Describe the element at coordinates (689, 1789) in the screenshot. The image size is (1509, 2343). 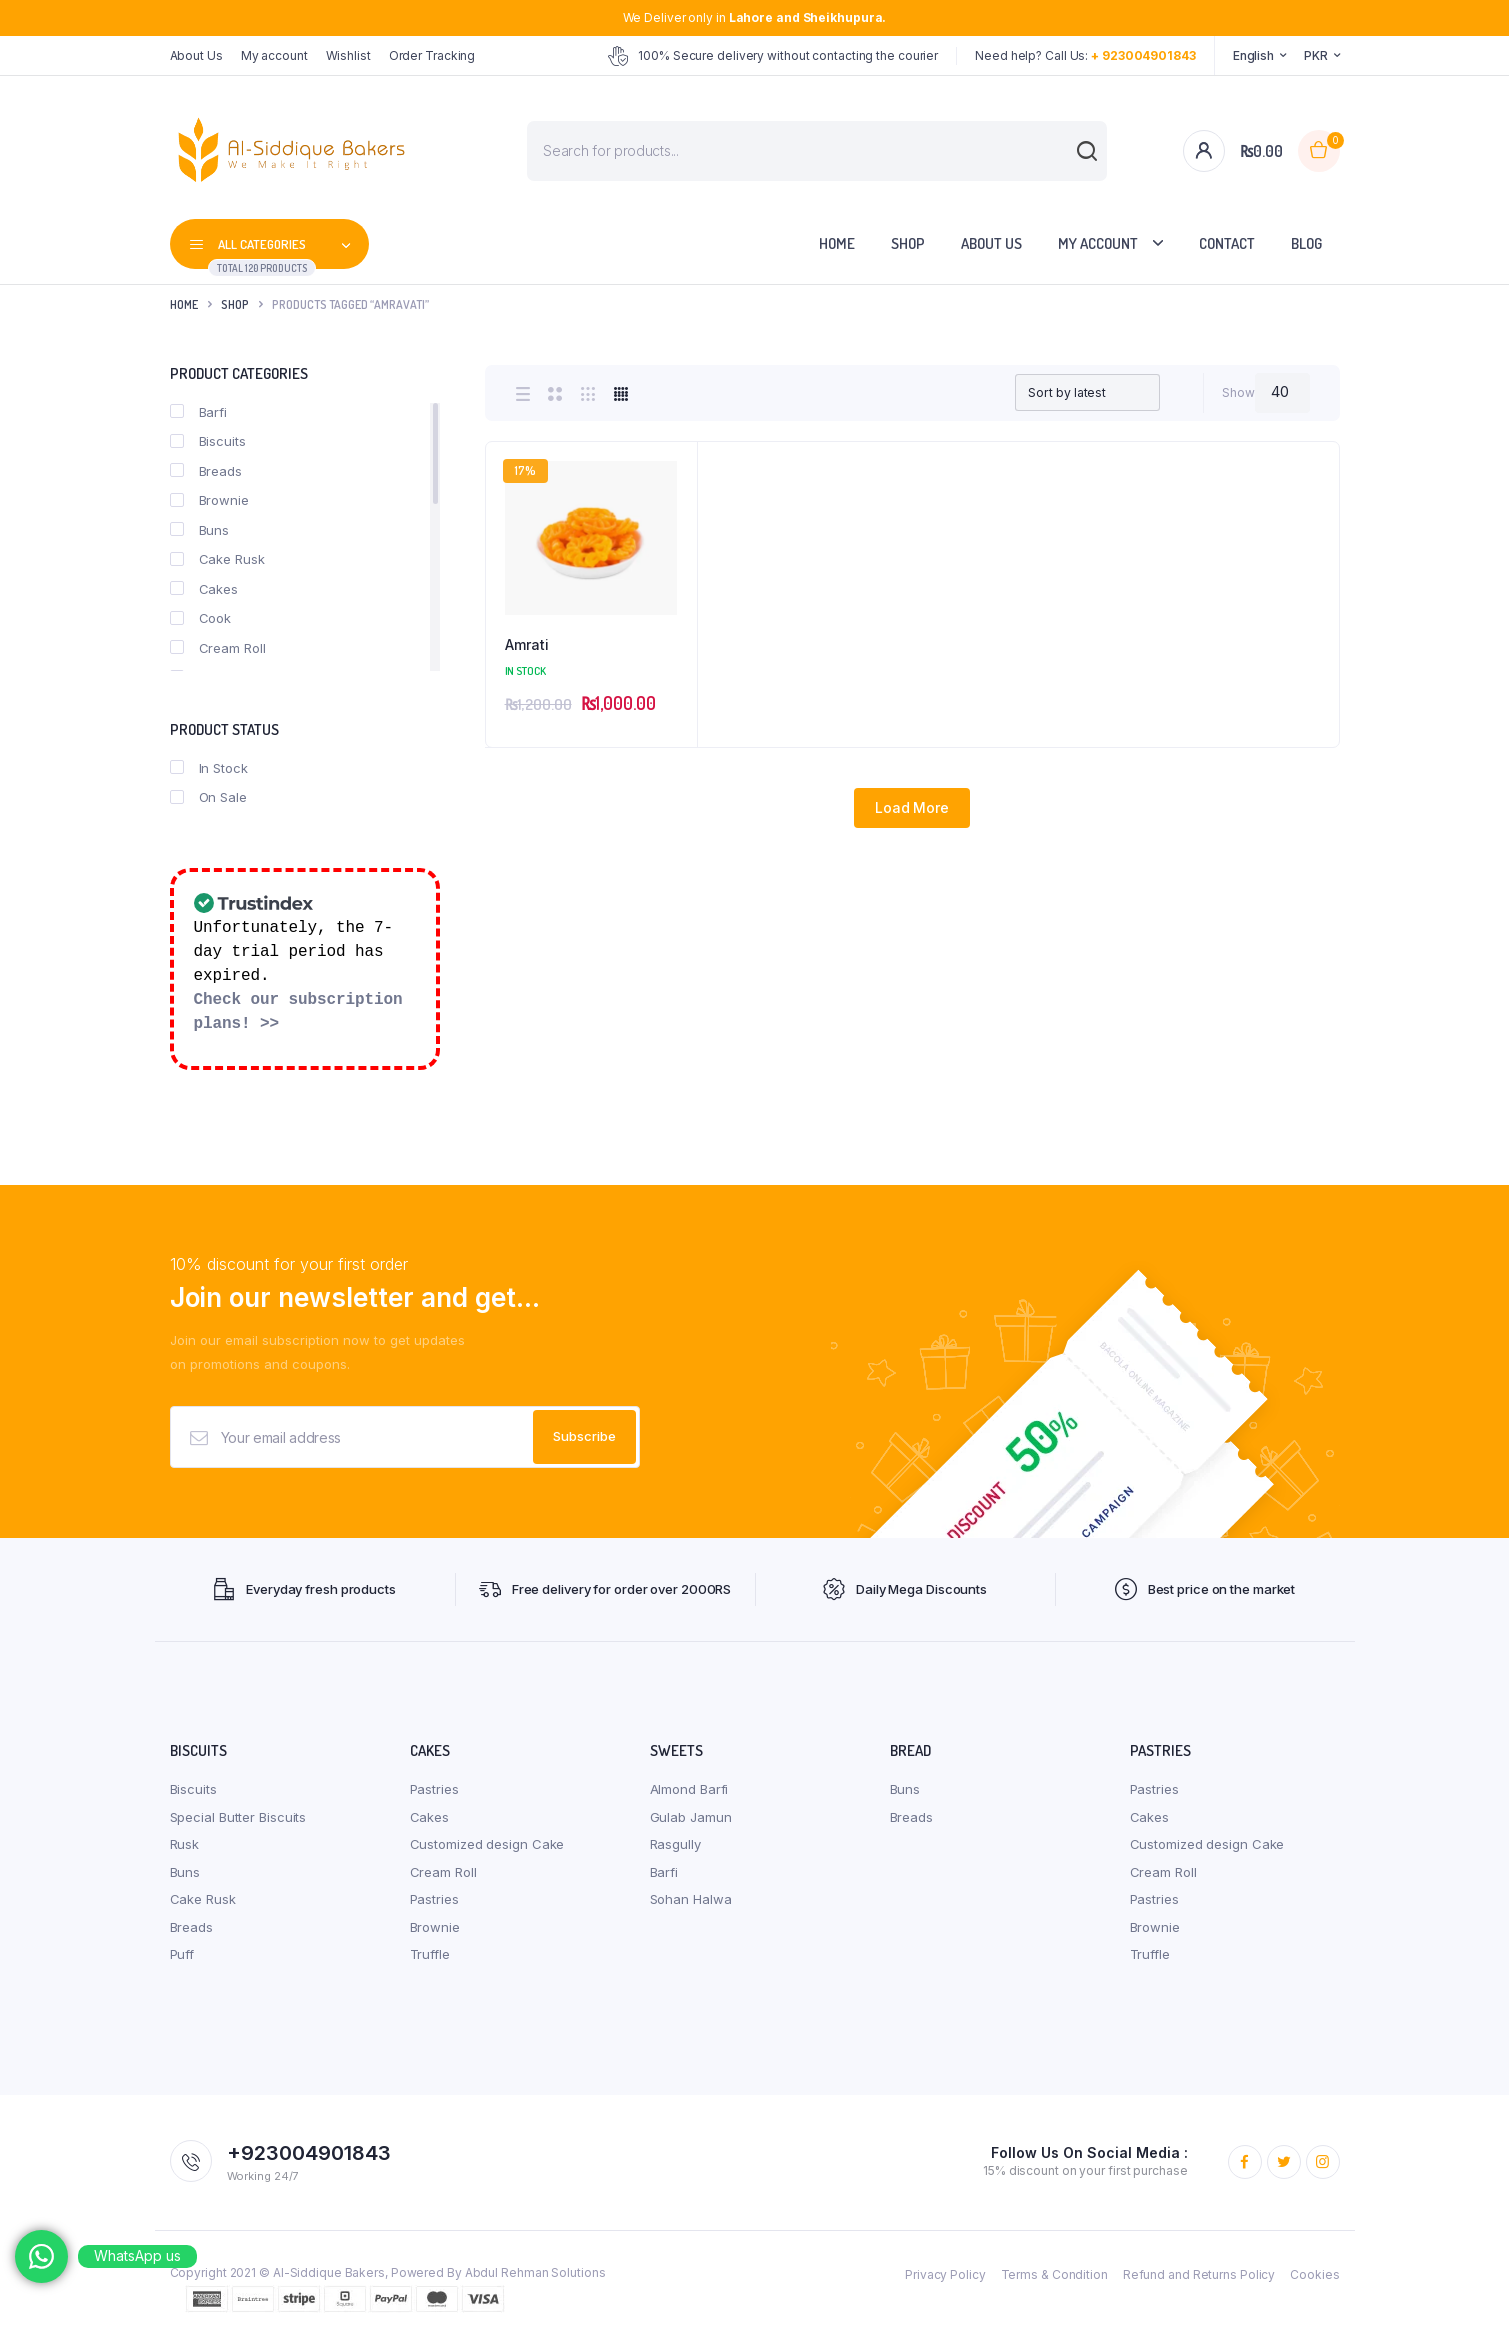
I see `Almond Barfi` at that location.